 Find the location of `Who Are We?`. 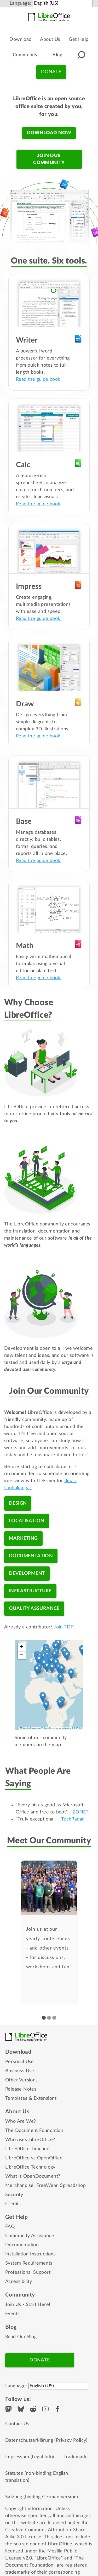

Who Are We? is located at coordinates (20, 2121).